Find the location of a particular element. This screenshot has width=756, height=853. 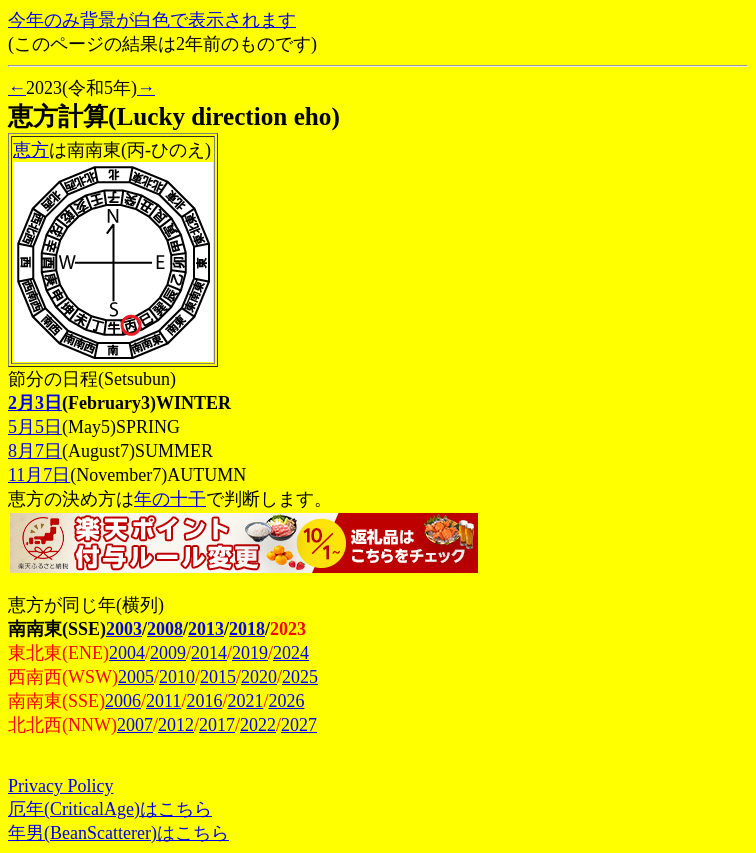

年の十干 is located at coordinates (170, 499).